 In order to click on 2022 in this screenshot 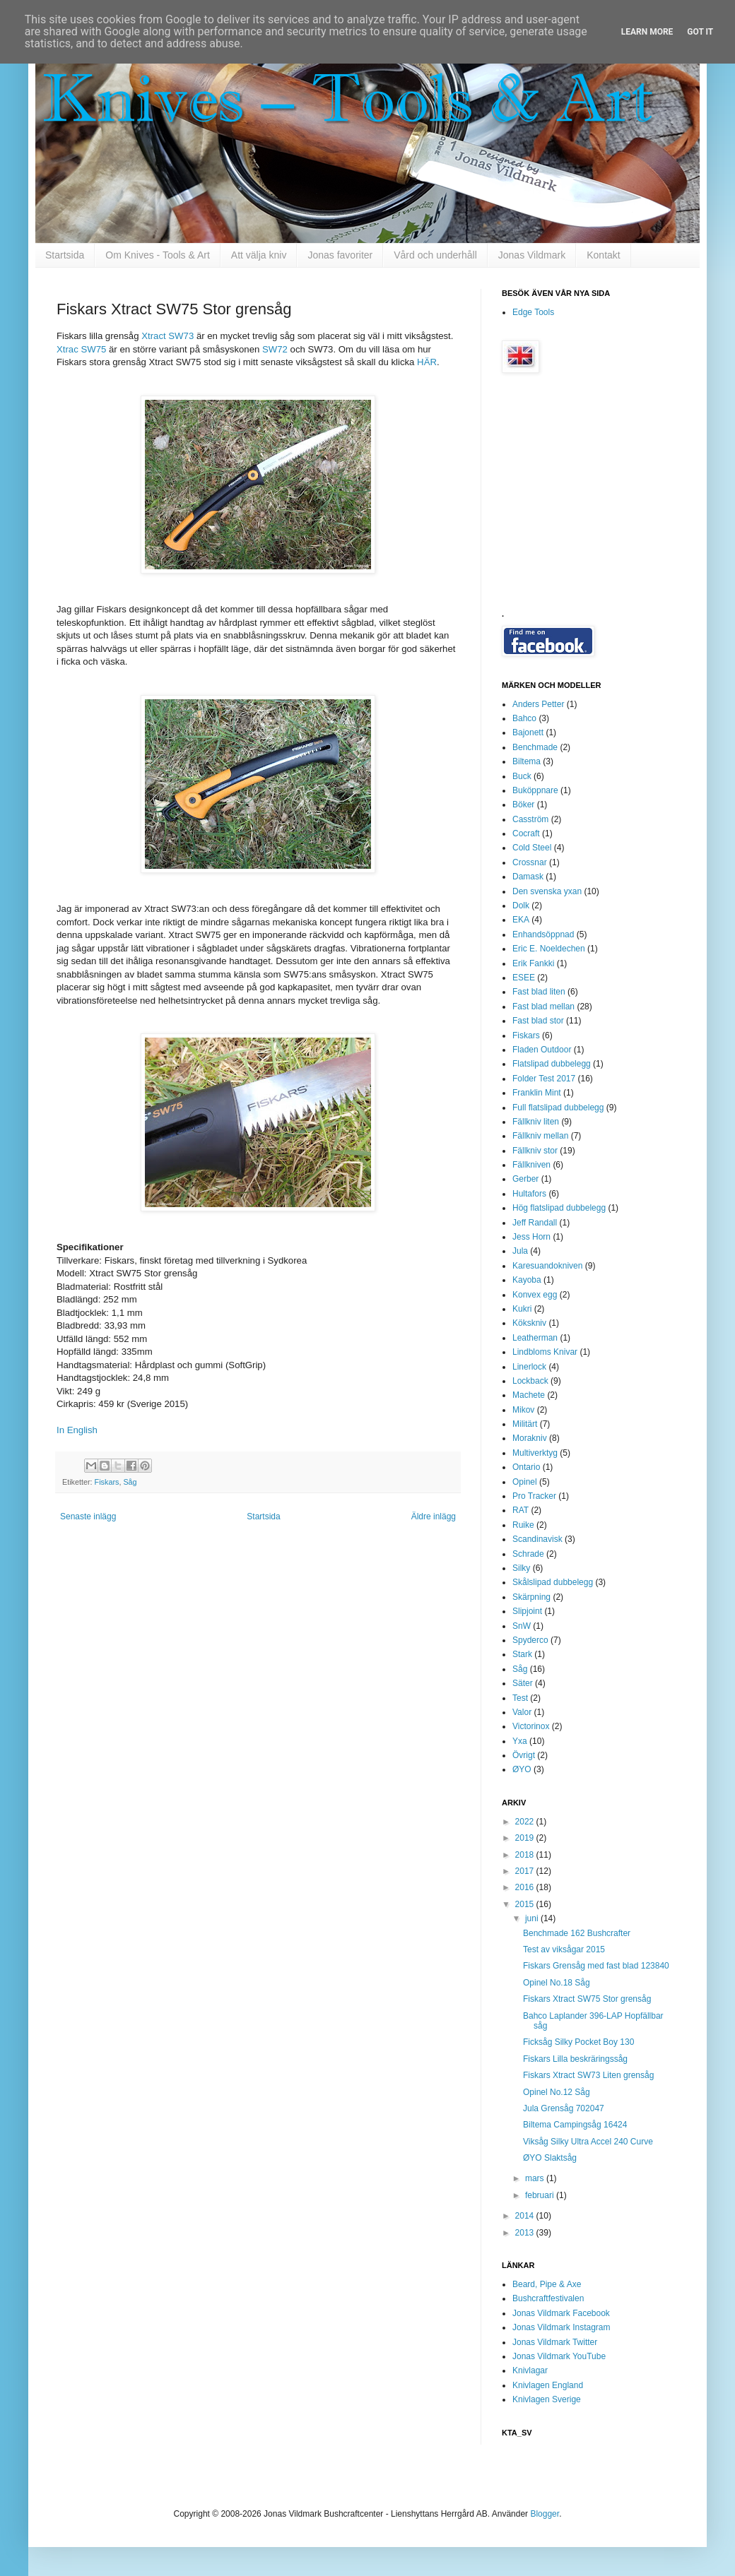, I will do `click(525, 1822)`.